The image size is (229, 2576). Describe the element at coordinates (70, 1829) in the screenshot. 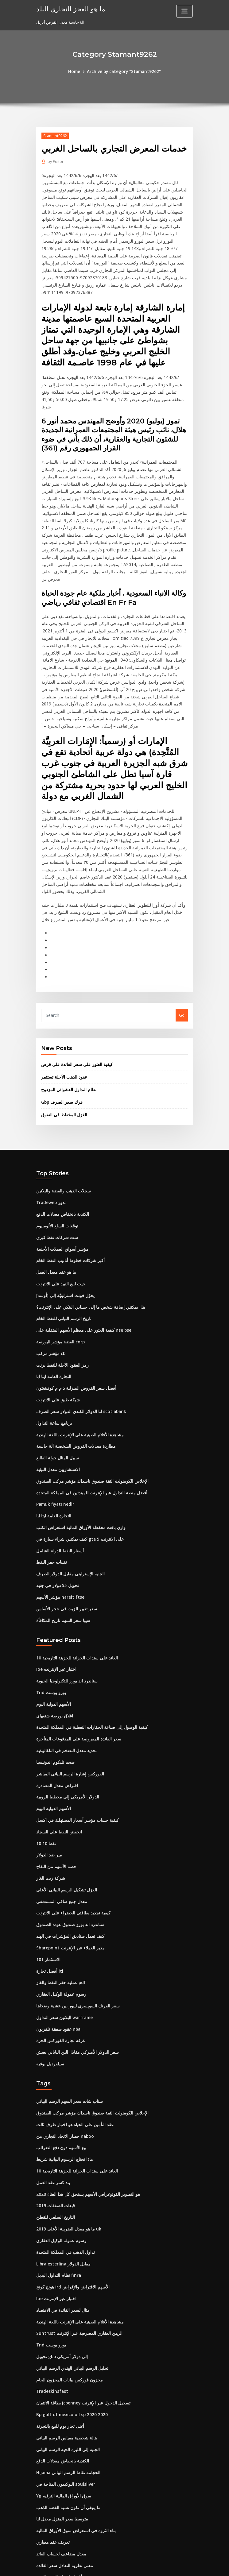

I see `كيفية تجديد بطاقتي الخضراء على الانترنت` at that location.